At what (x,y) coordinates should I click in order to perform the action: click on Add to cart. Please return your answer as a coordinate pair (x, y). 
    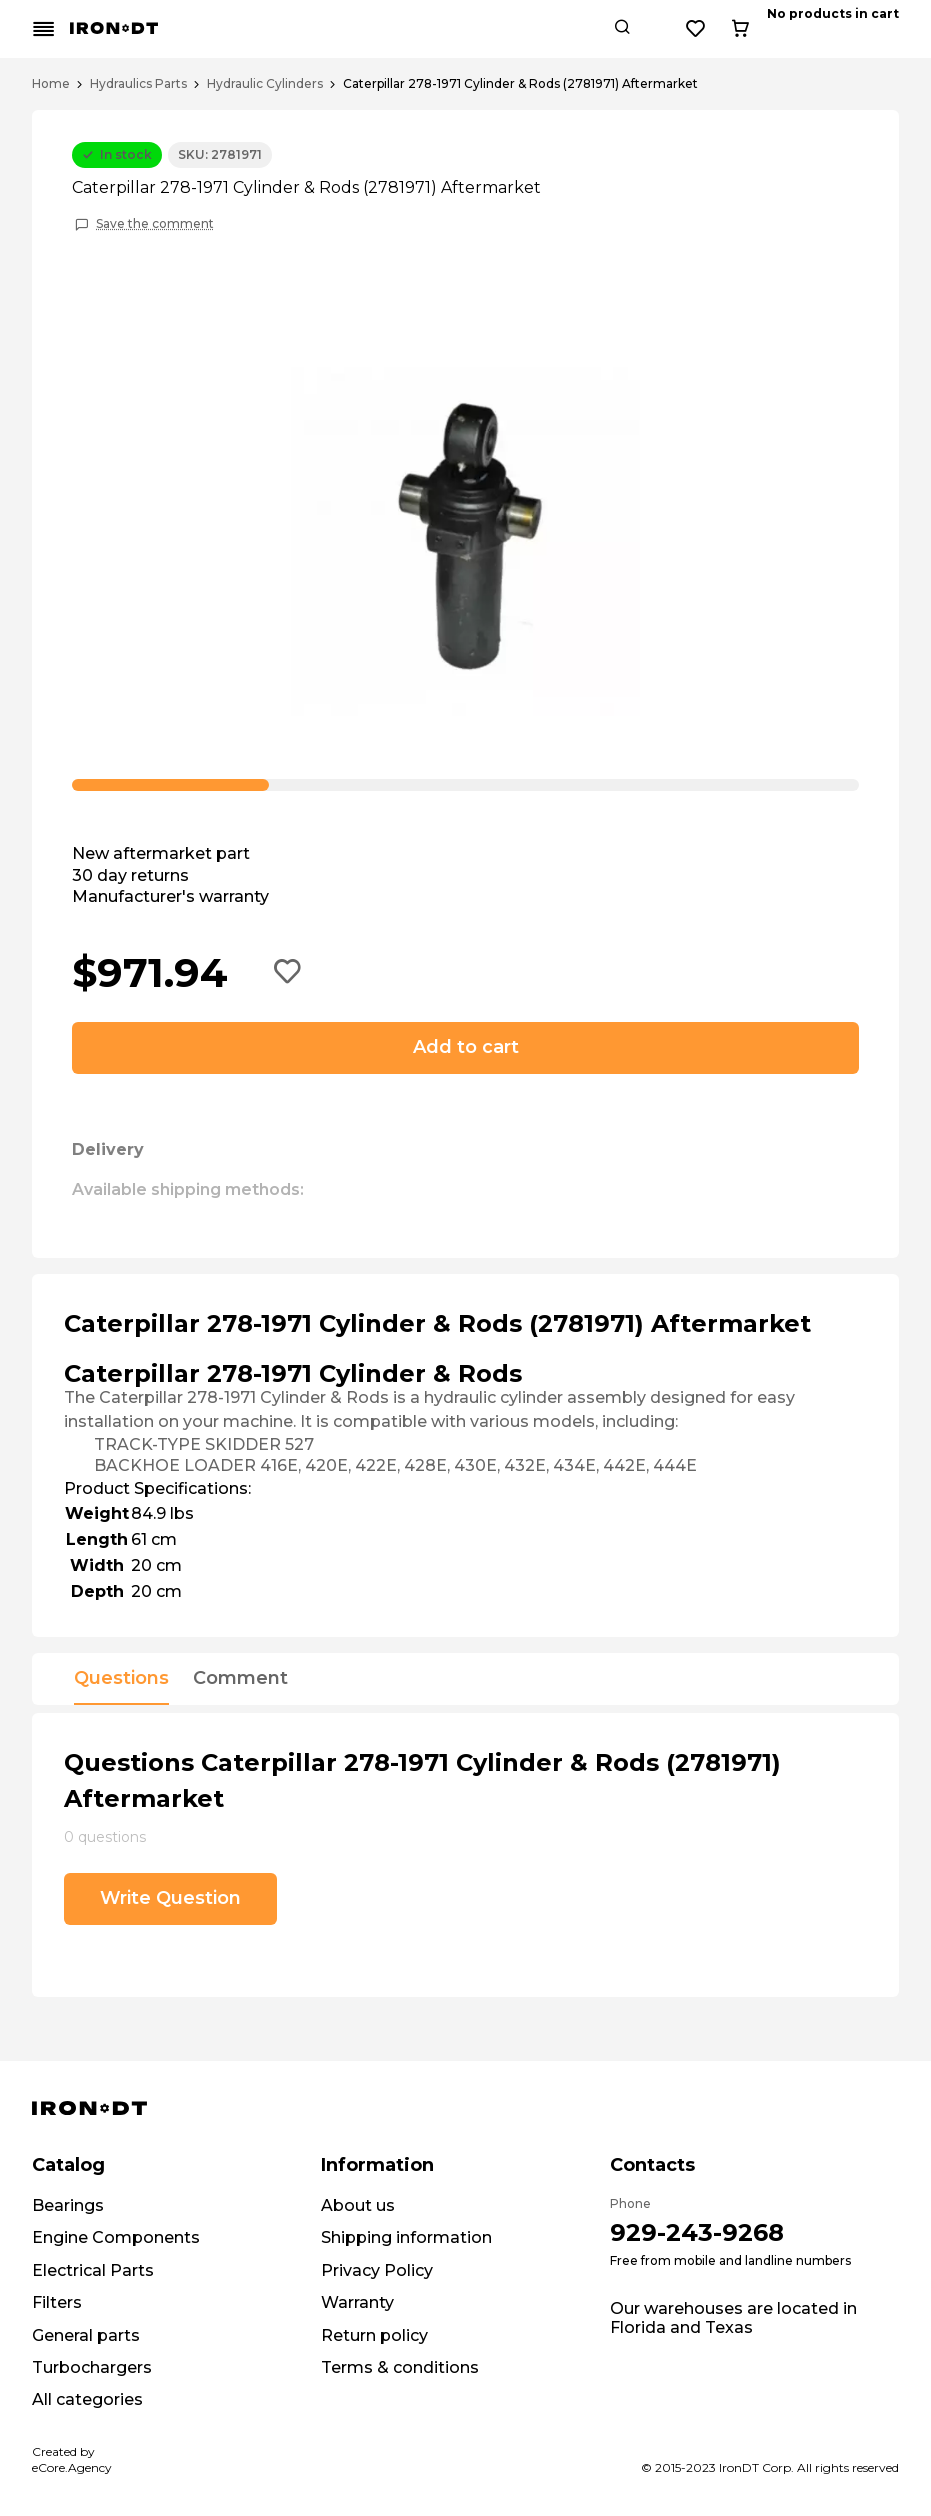
    Looking at the image, I should click on (466, 1047).